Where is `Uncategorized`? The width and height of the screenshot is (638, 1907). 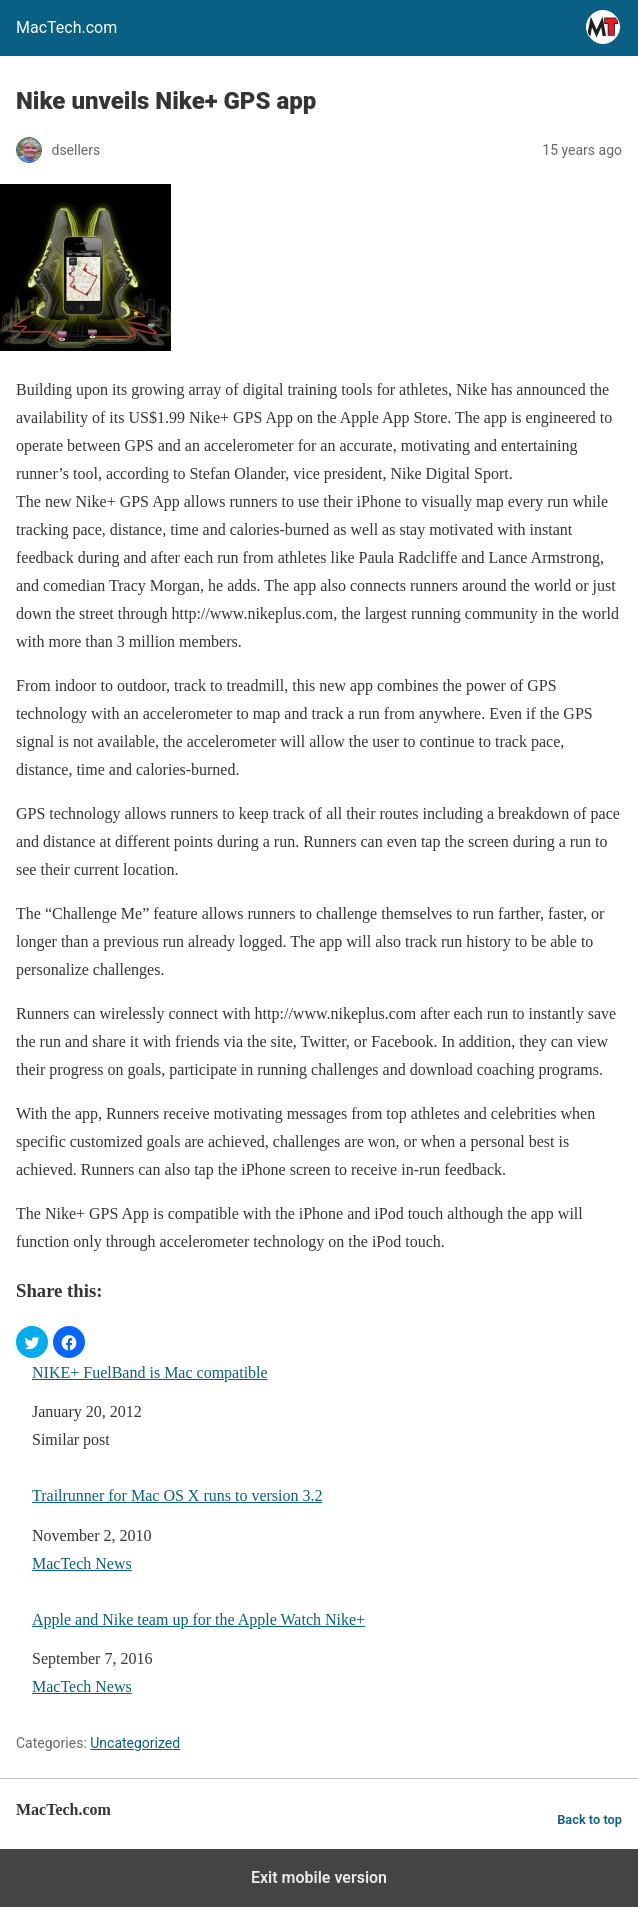
Uncategorized is located at coordinates (135, 1743).